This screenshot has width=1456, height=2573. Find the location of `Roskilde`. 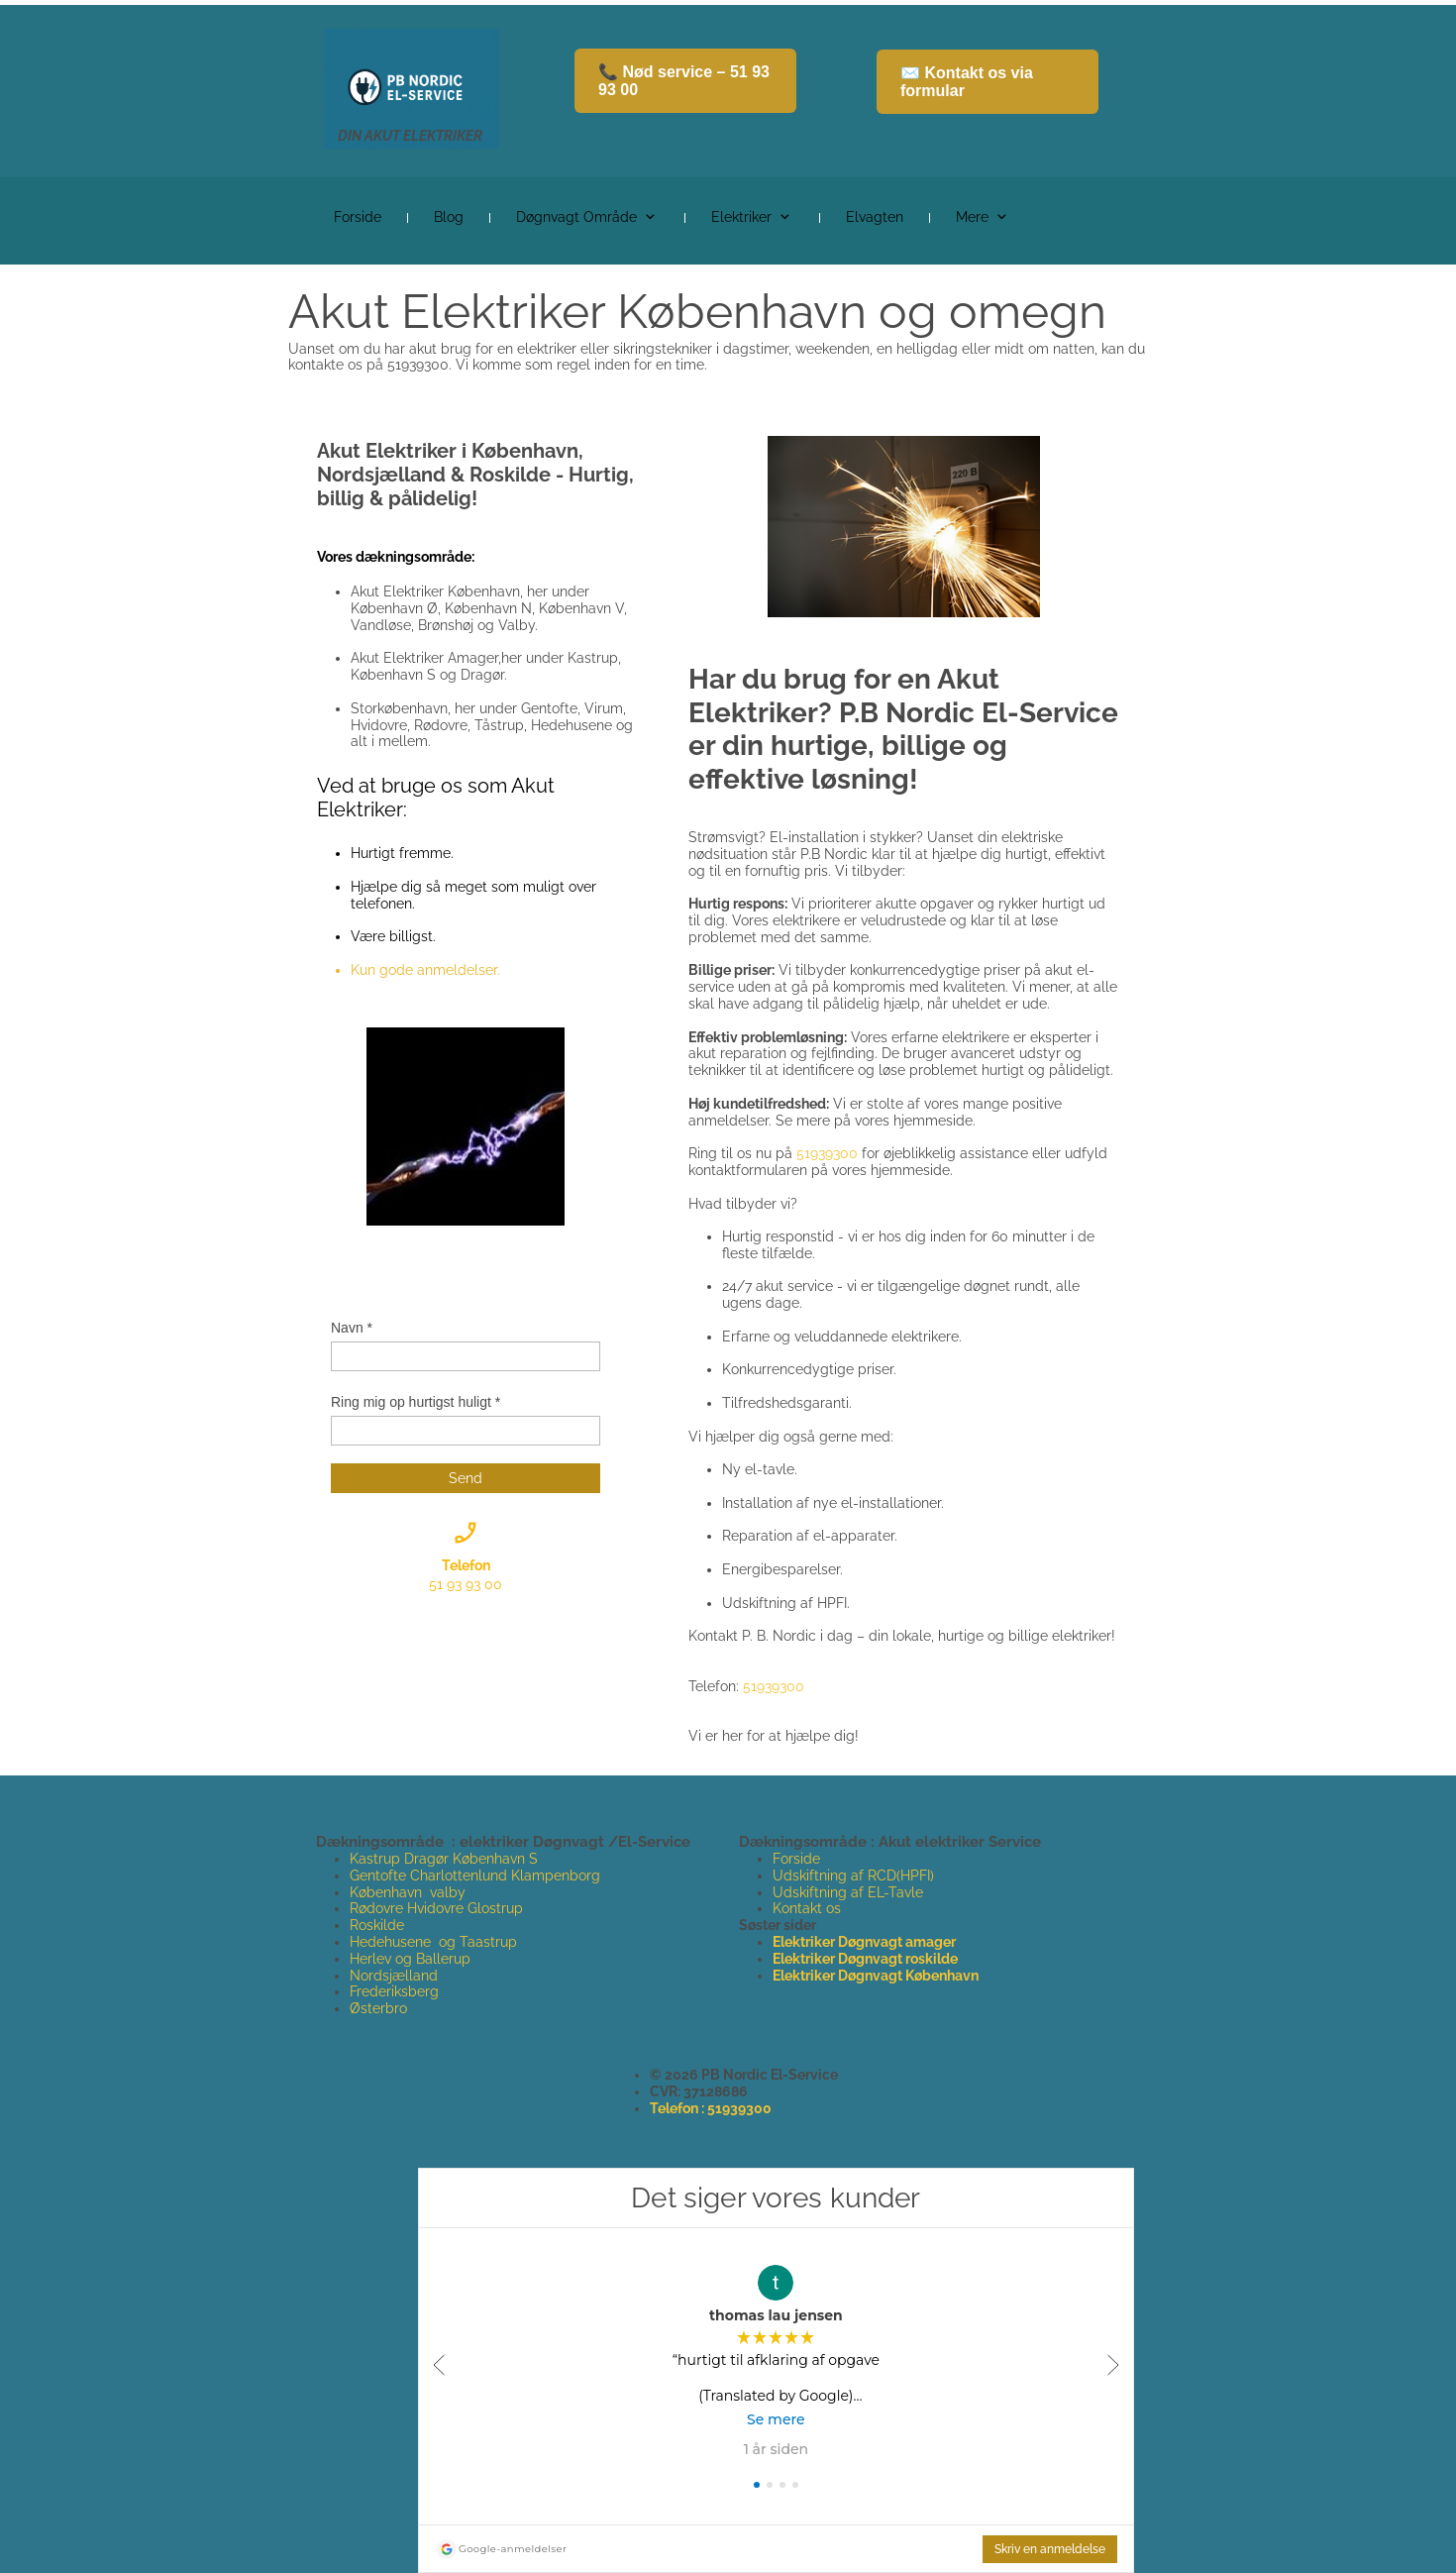

Roskilde is located at coordinates (379, 1925).